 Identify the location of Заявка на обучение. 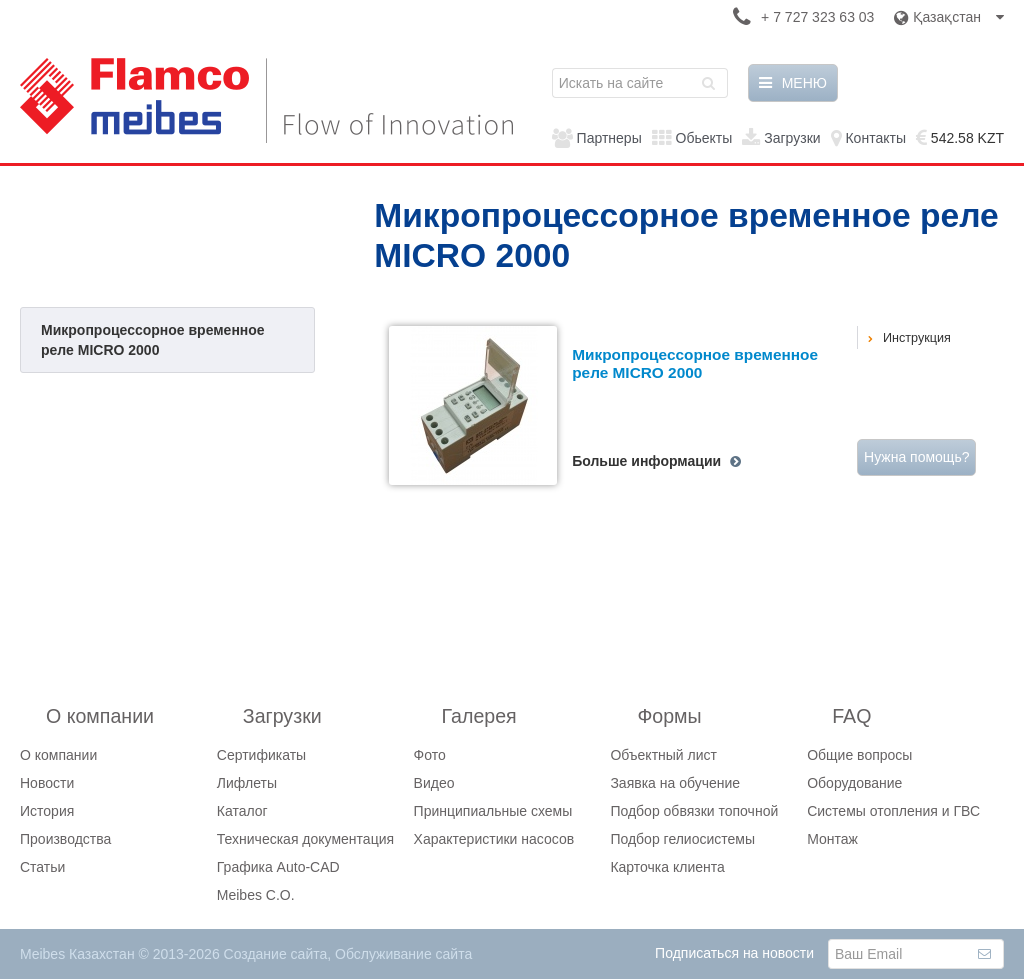
(675, 783).